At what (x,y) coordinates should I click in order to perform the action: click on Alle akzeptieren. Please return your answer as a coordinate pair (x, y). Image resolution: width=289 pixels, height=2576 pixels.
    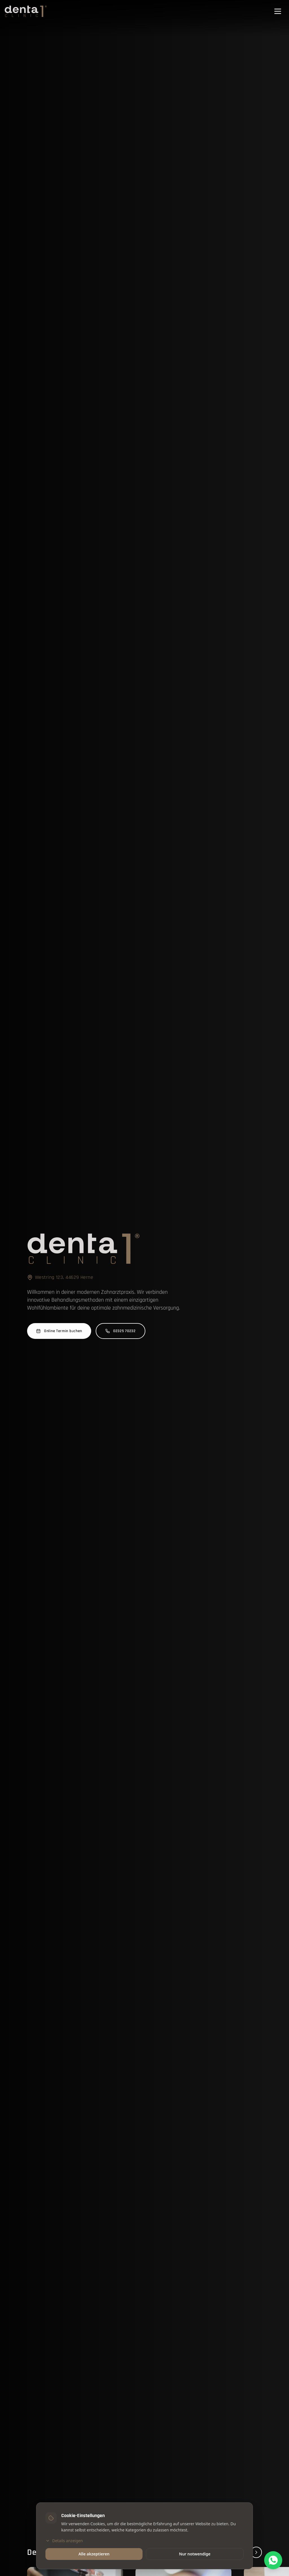
    Looking at the image, I should click on (94, 2554).